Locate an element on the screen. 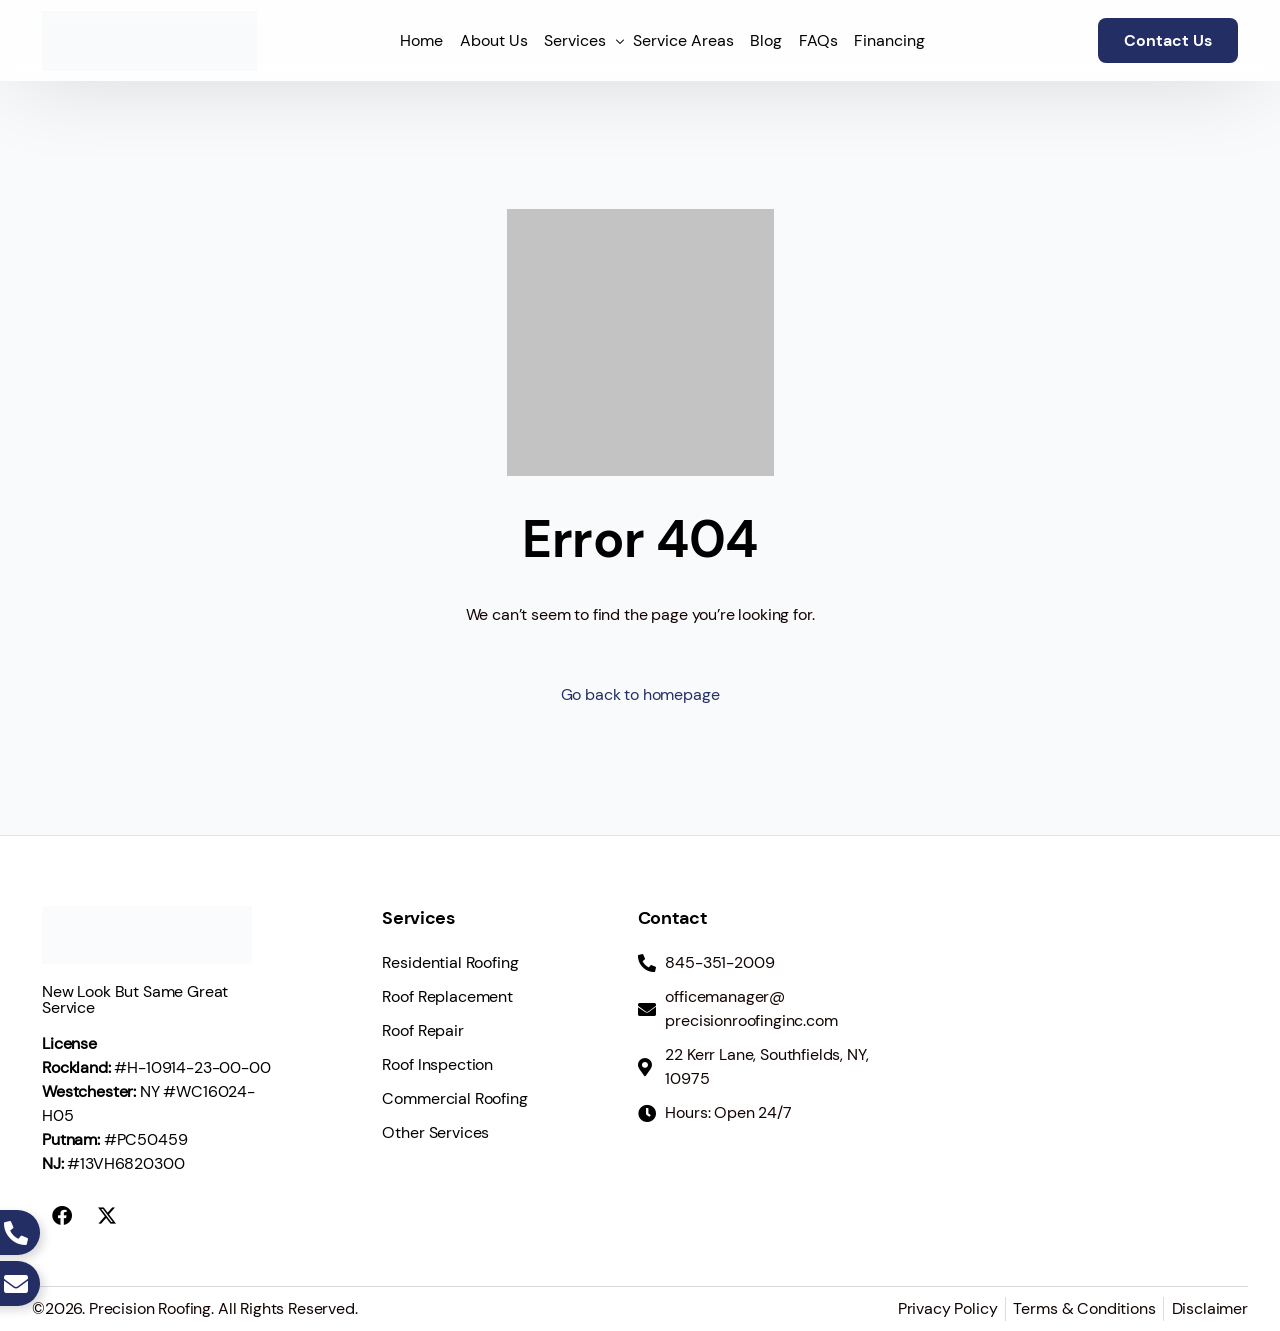  Go back to homepage is located at coordinates (640, 694).